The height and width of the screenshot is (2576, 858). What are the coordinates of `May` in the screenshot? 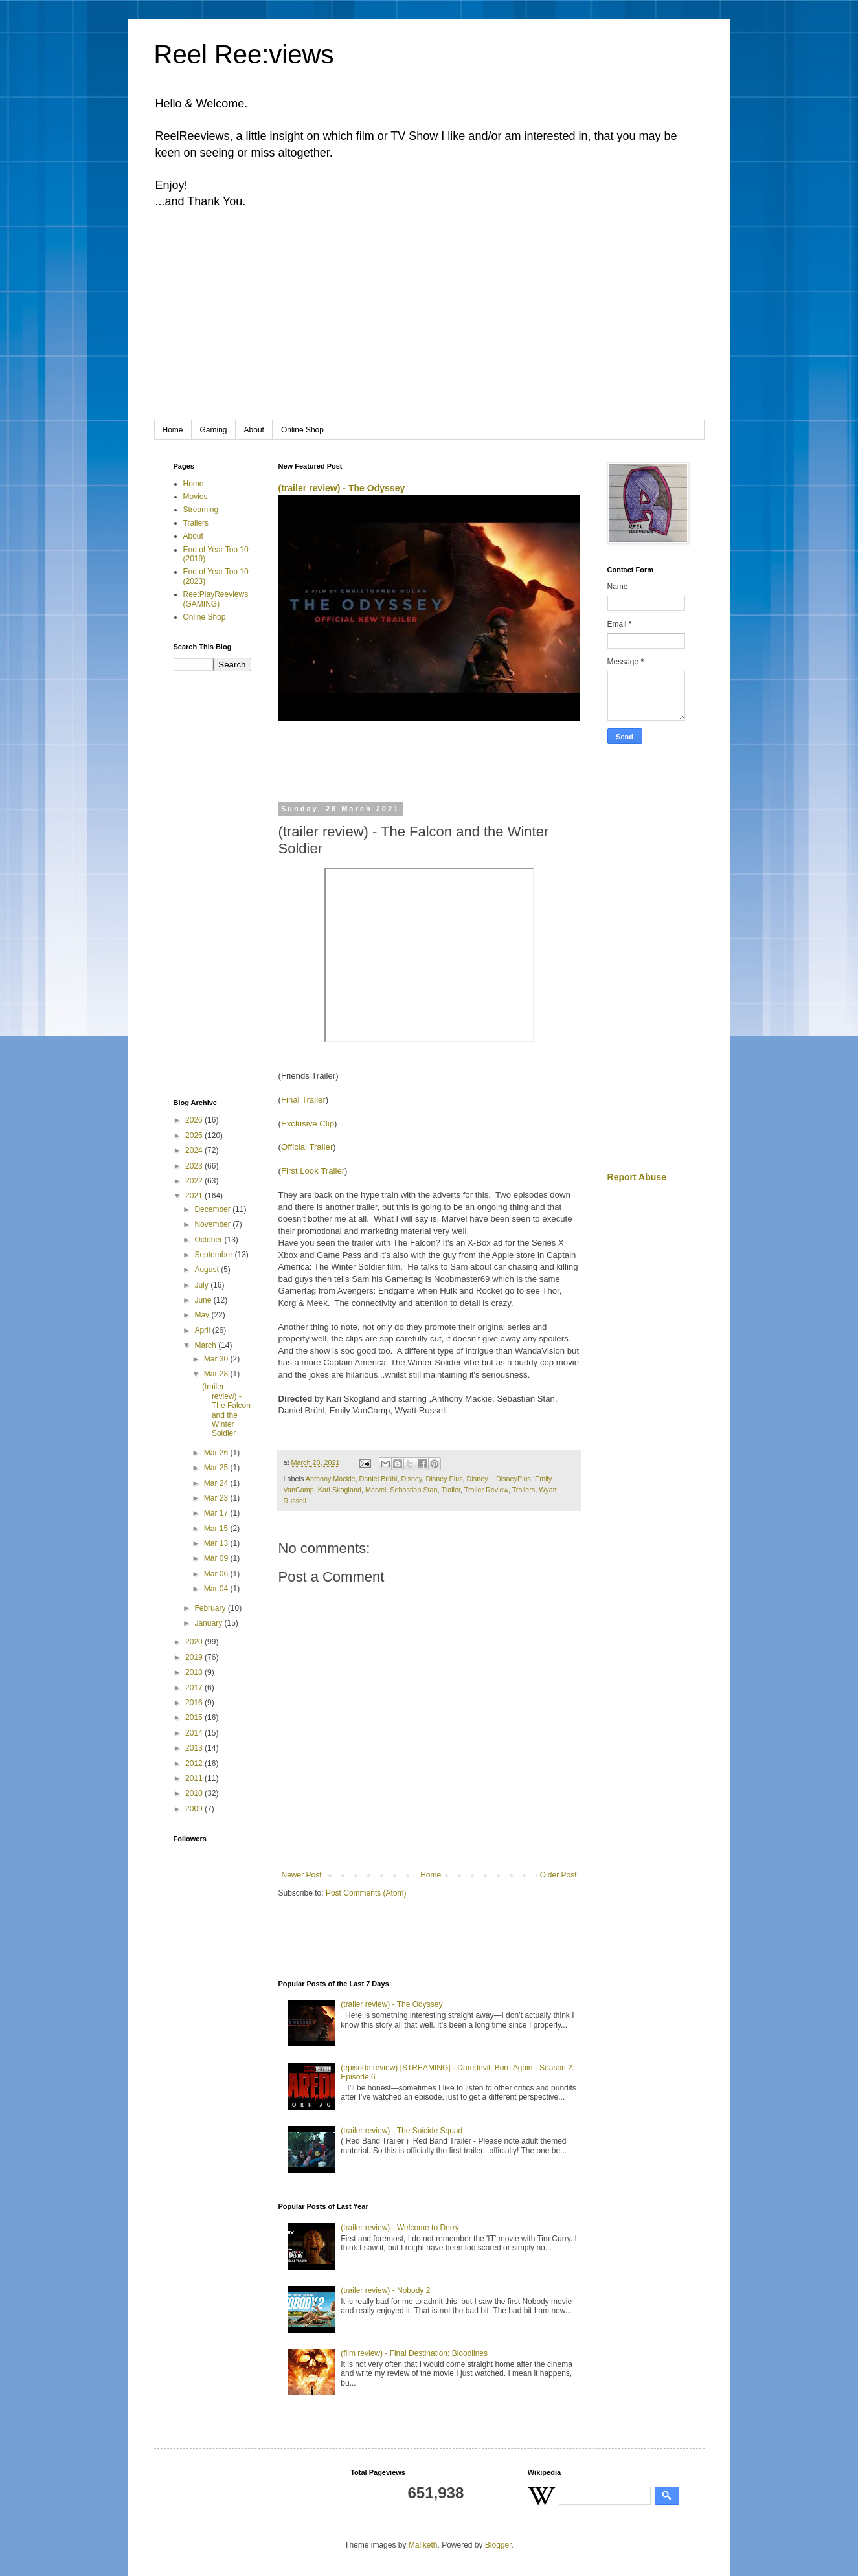 It's located at (202, 1314).